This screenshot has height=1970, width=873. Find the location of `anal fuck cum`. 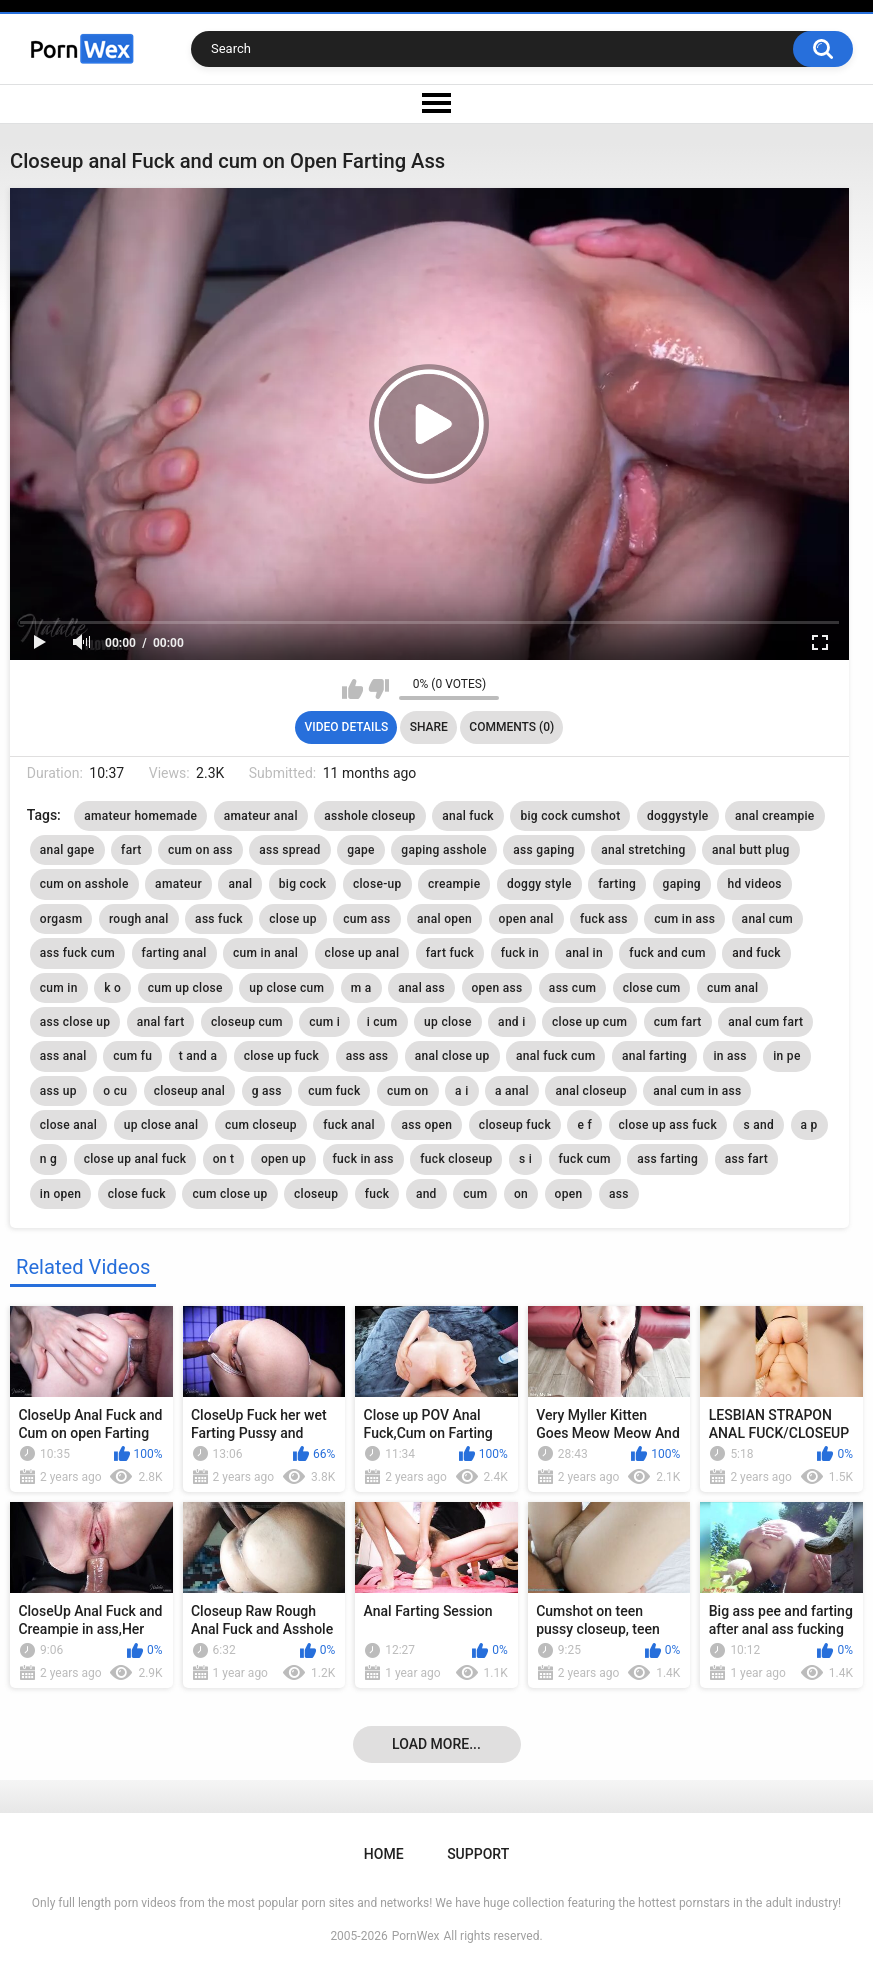

anal fuck cum is located at coordinates (555, 1056).